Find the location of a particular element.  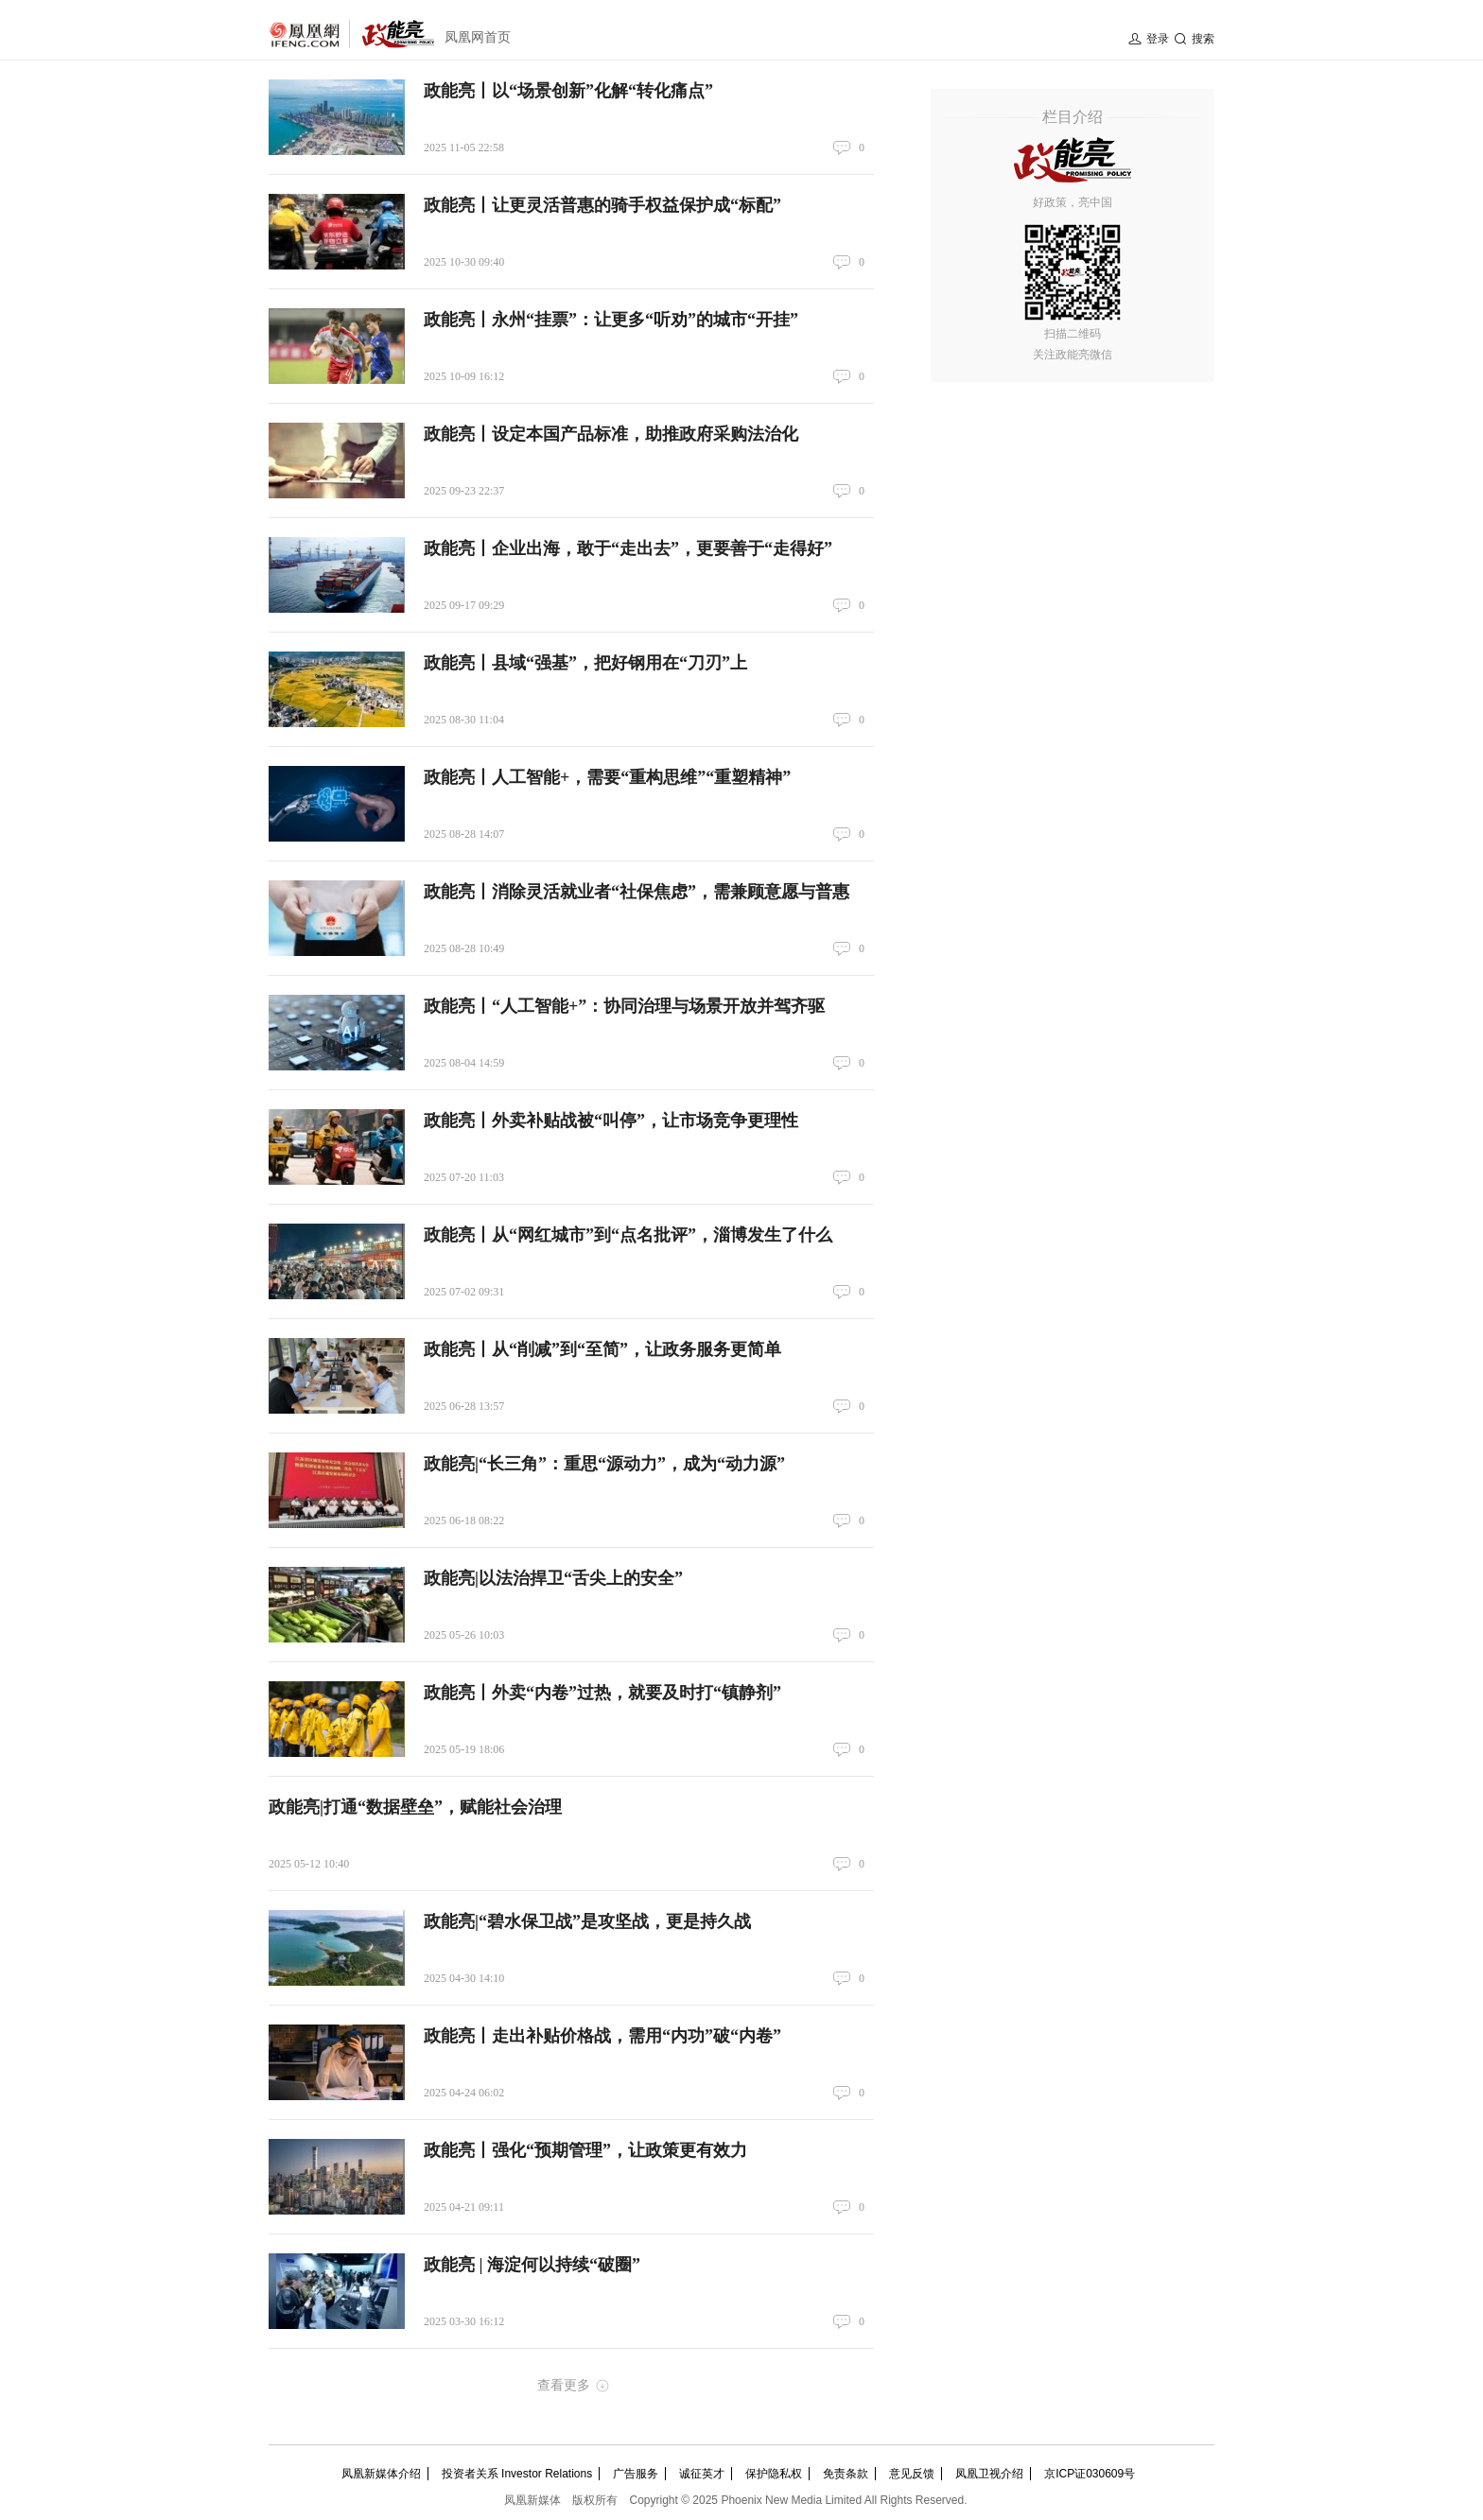

政能亮丨强化“预期管理”，让政策更有效力 is located at coordinates (585, 2150).